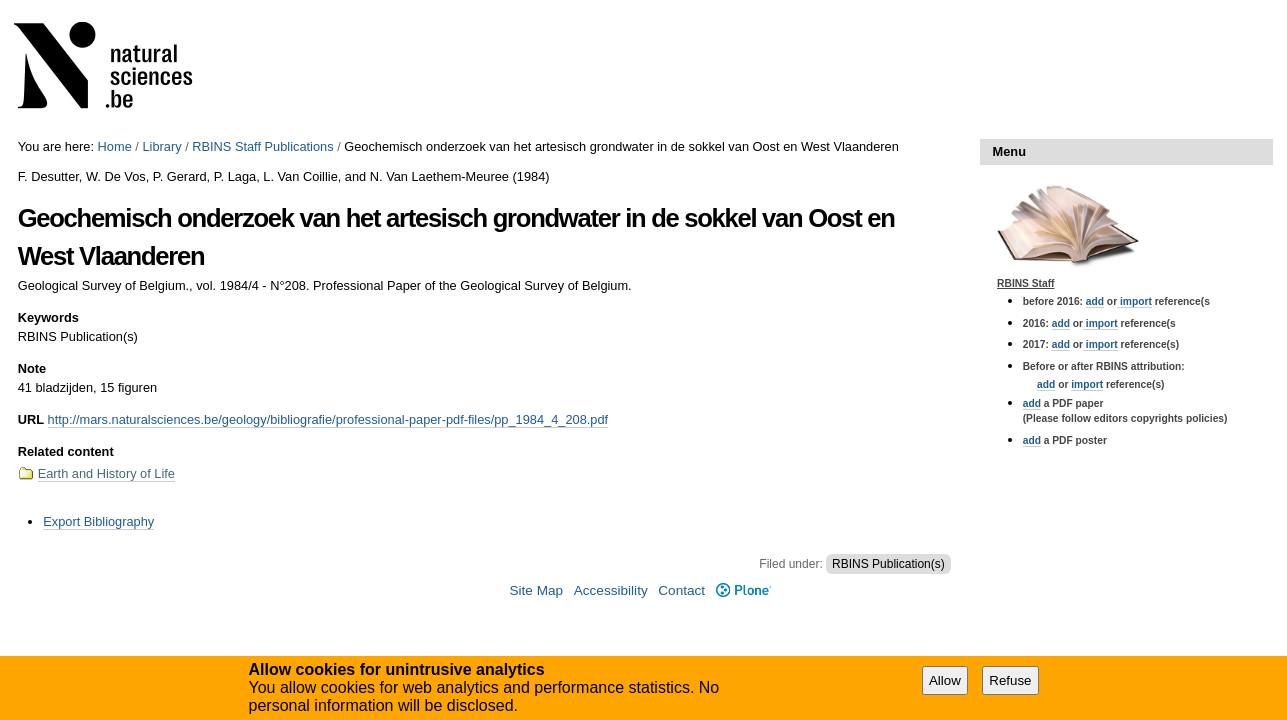  What do you see at coordinates (115, 146) in the screenshot?
I see `Home` at bounding box center [115, 146].